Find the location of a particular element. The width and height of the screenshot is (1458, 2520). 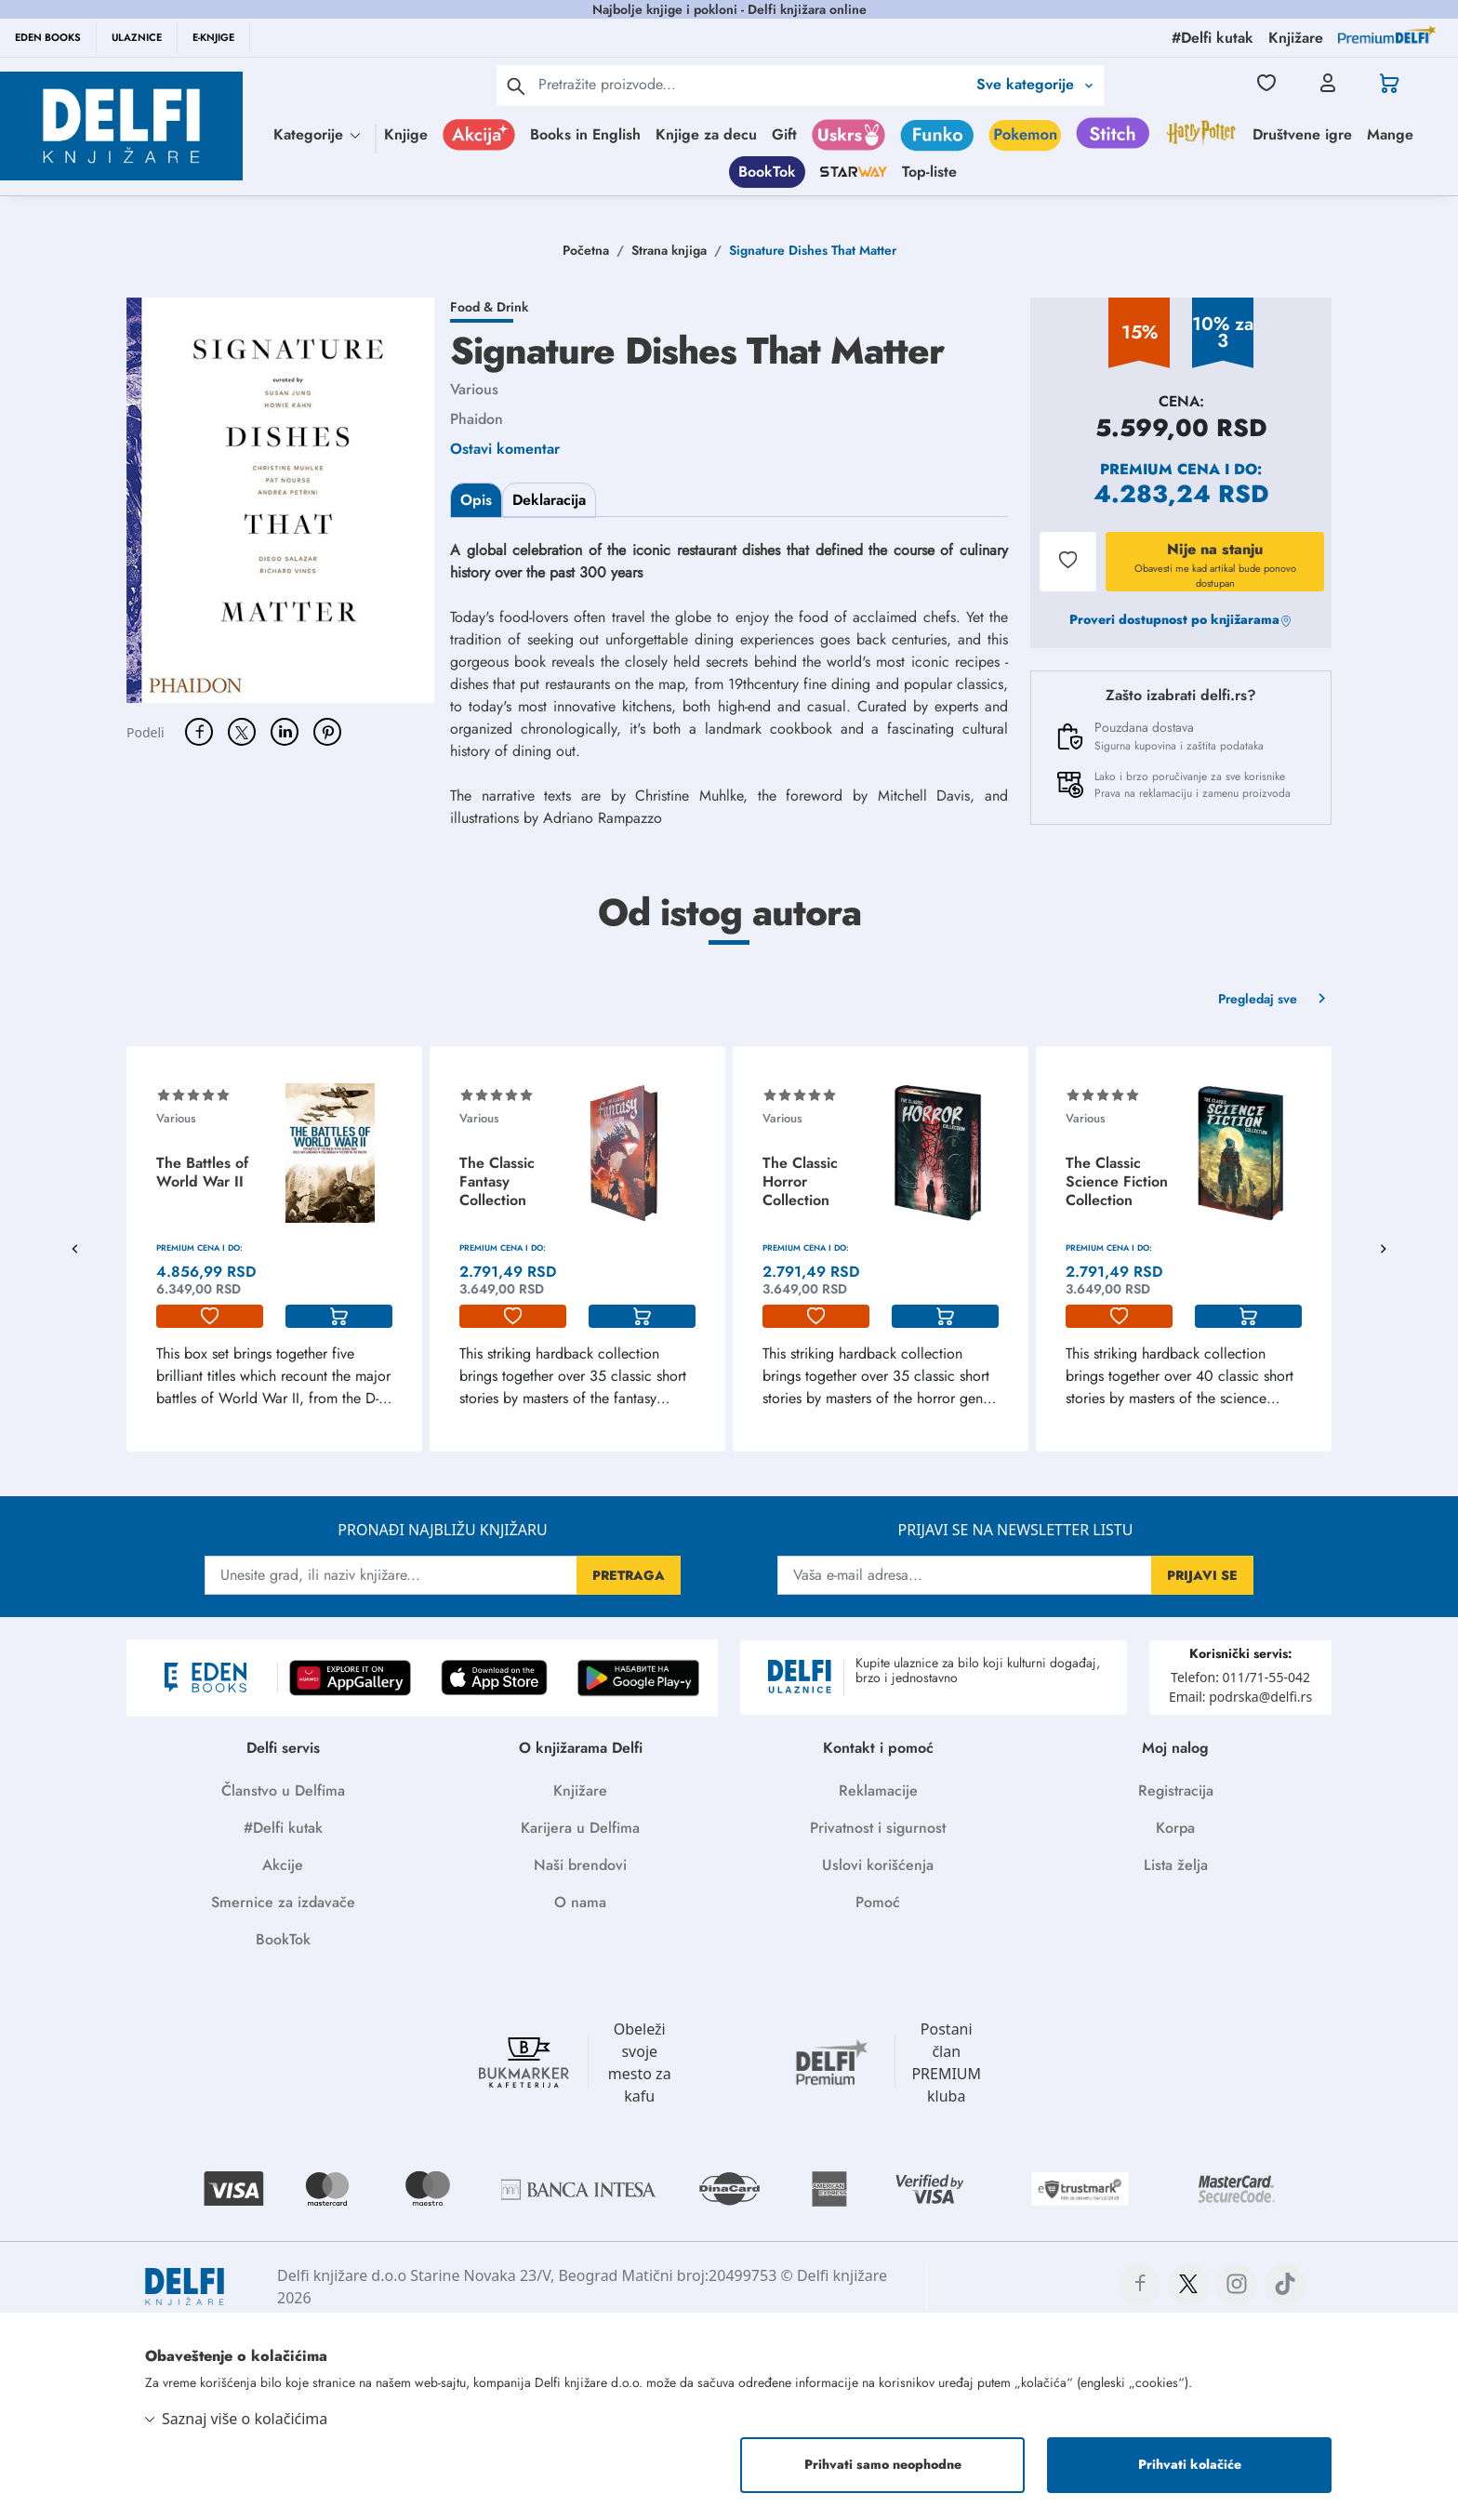

PRIJAVI SE is located at coordinates (1202, 1575).